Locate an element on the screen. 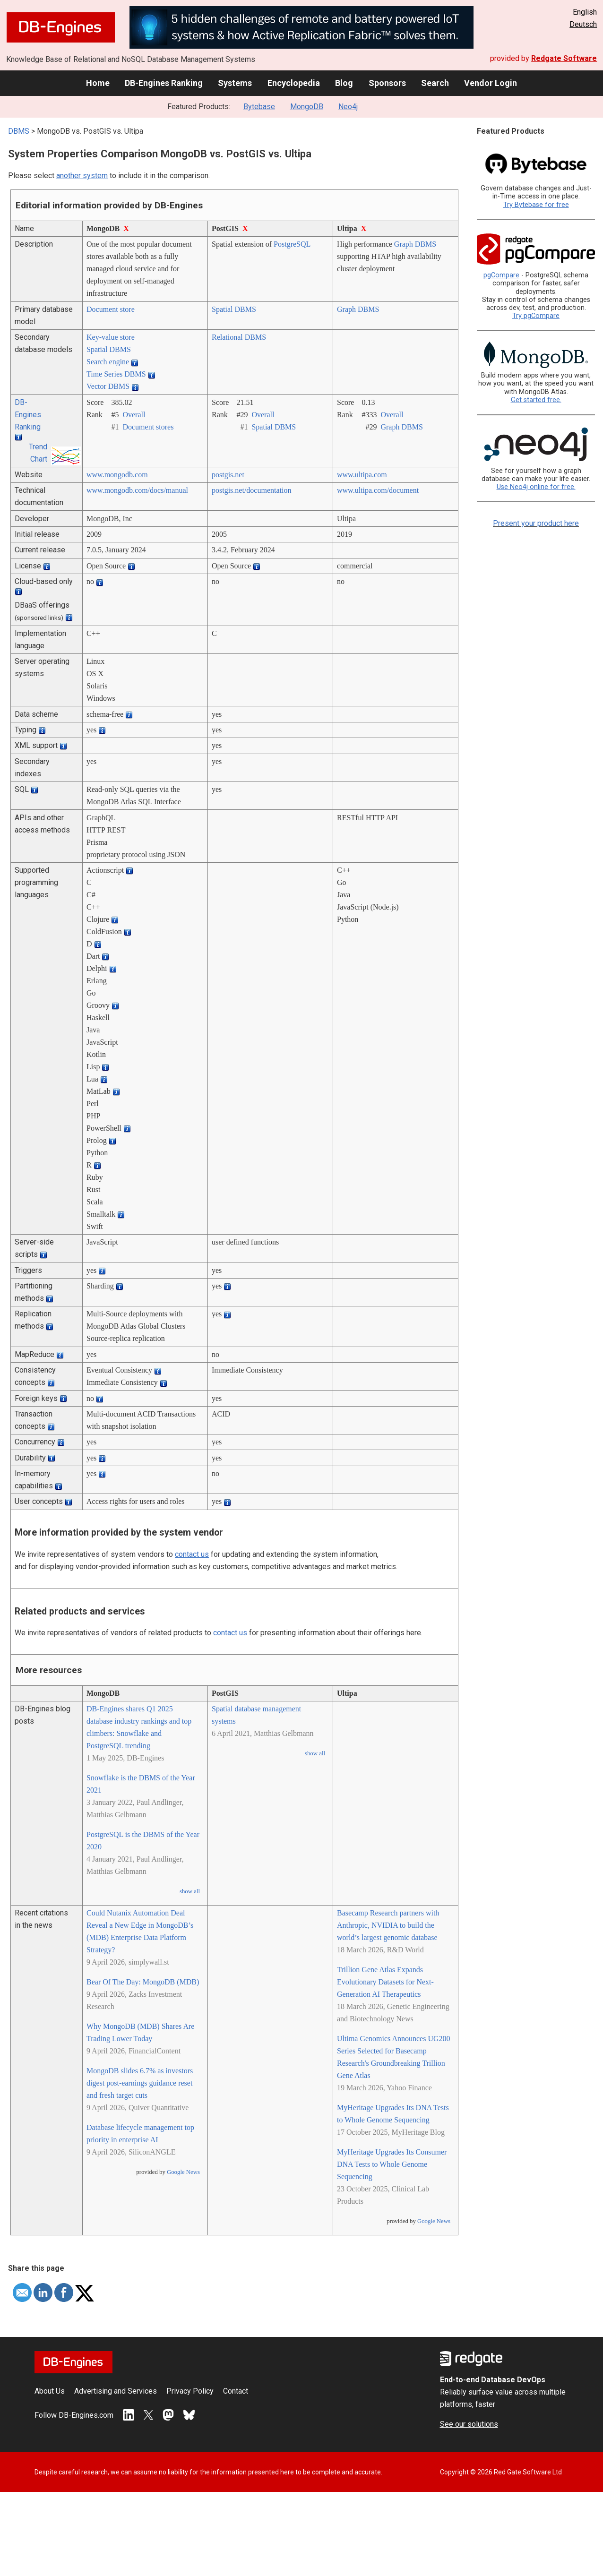 The height and width of the screenshot is (2576, 603). About Us is located at coordinates (49, 2391).